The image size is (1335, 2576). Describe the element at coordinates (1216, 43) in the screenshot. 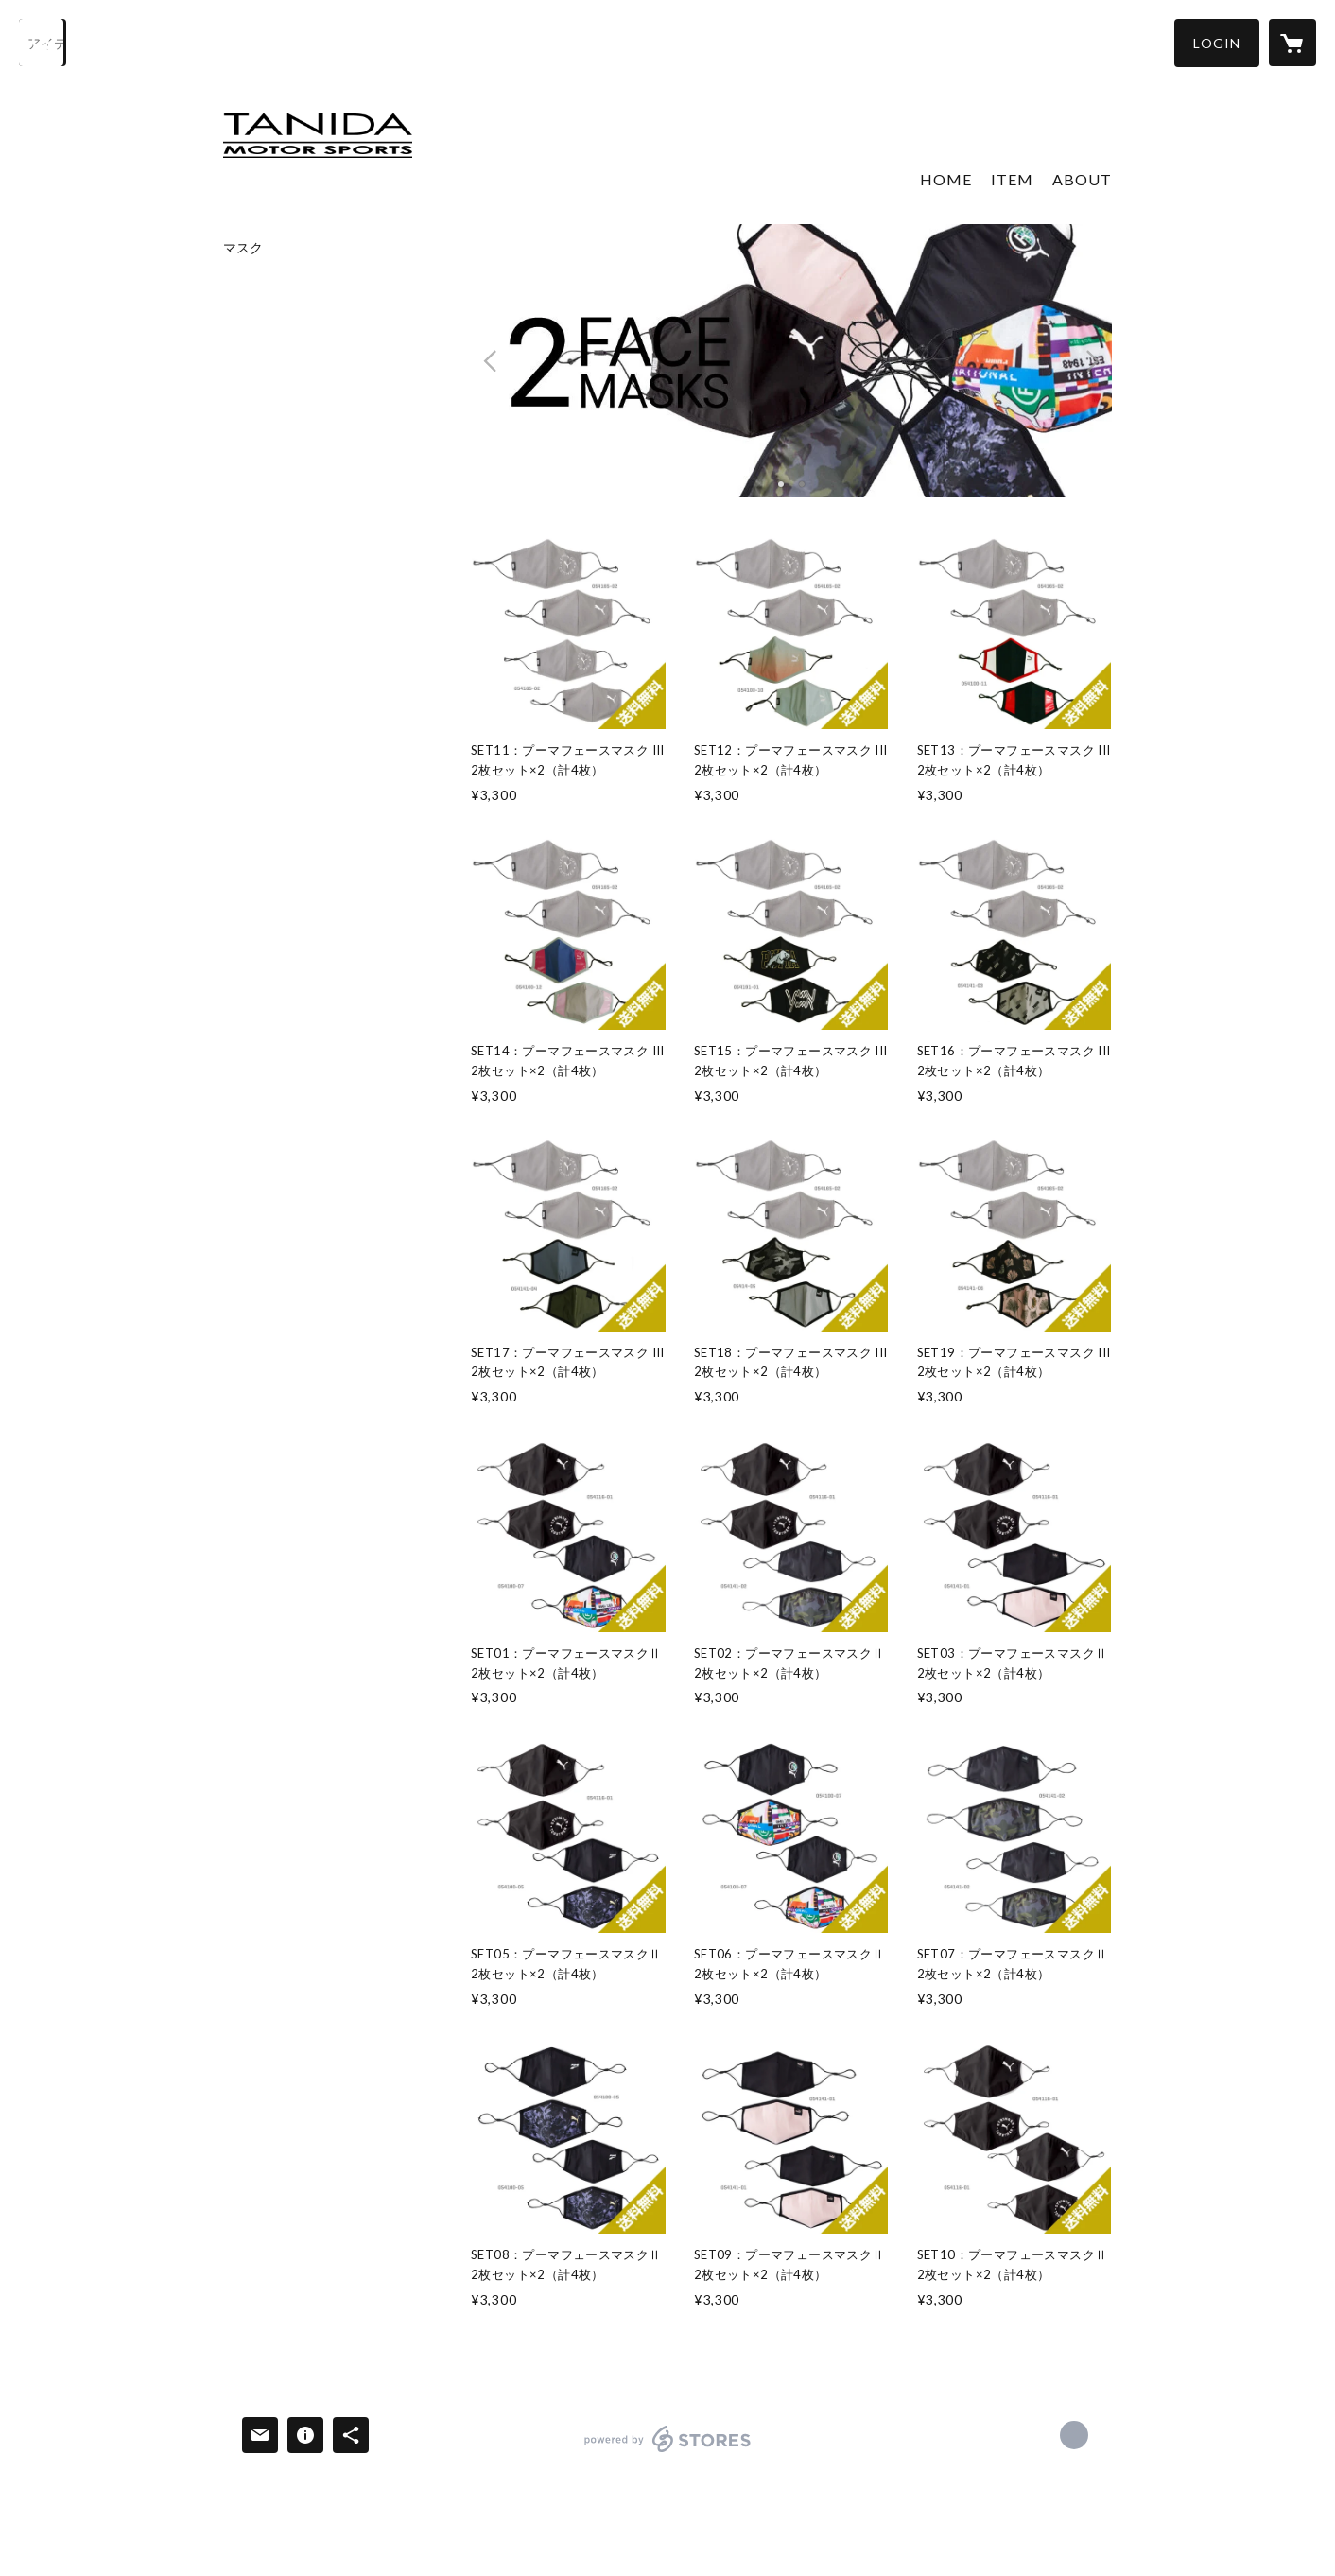

I see `[button]` at that location.